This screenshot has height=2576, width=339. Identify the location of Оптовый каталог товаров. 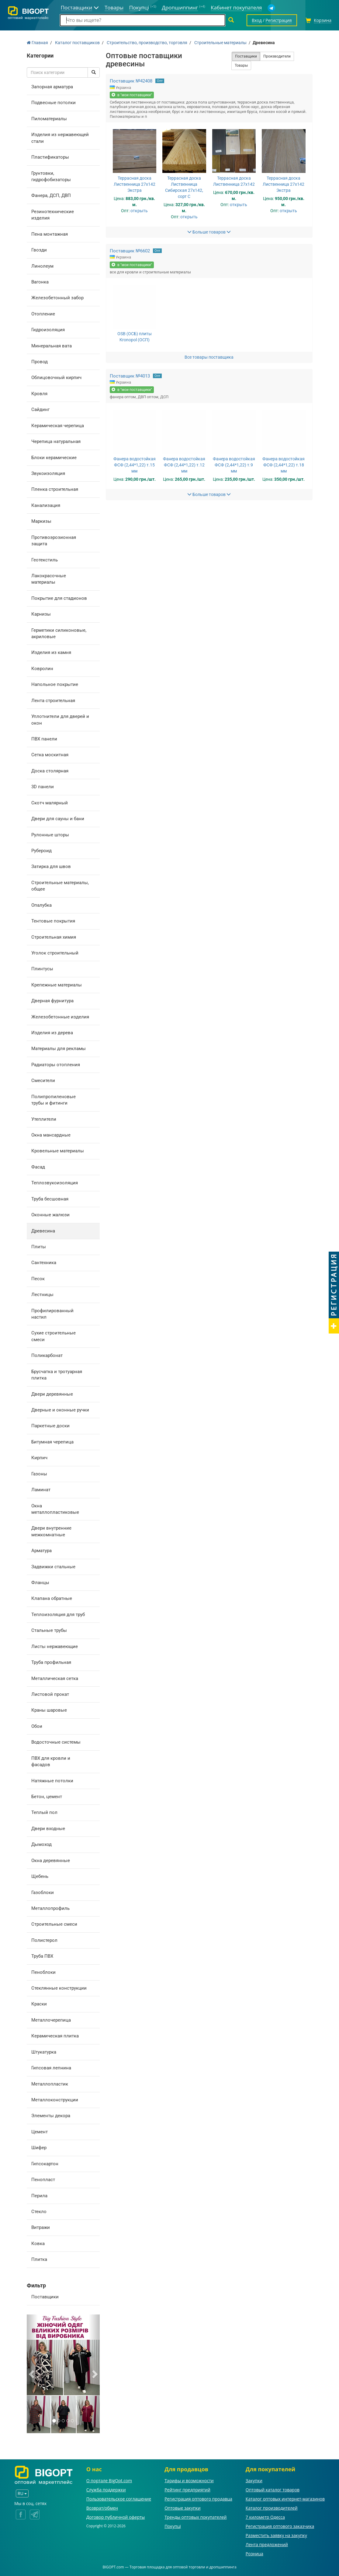
(272, 2490).